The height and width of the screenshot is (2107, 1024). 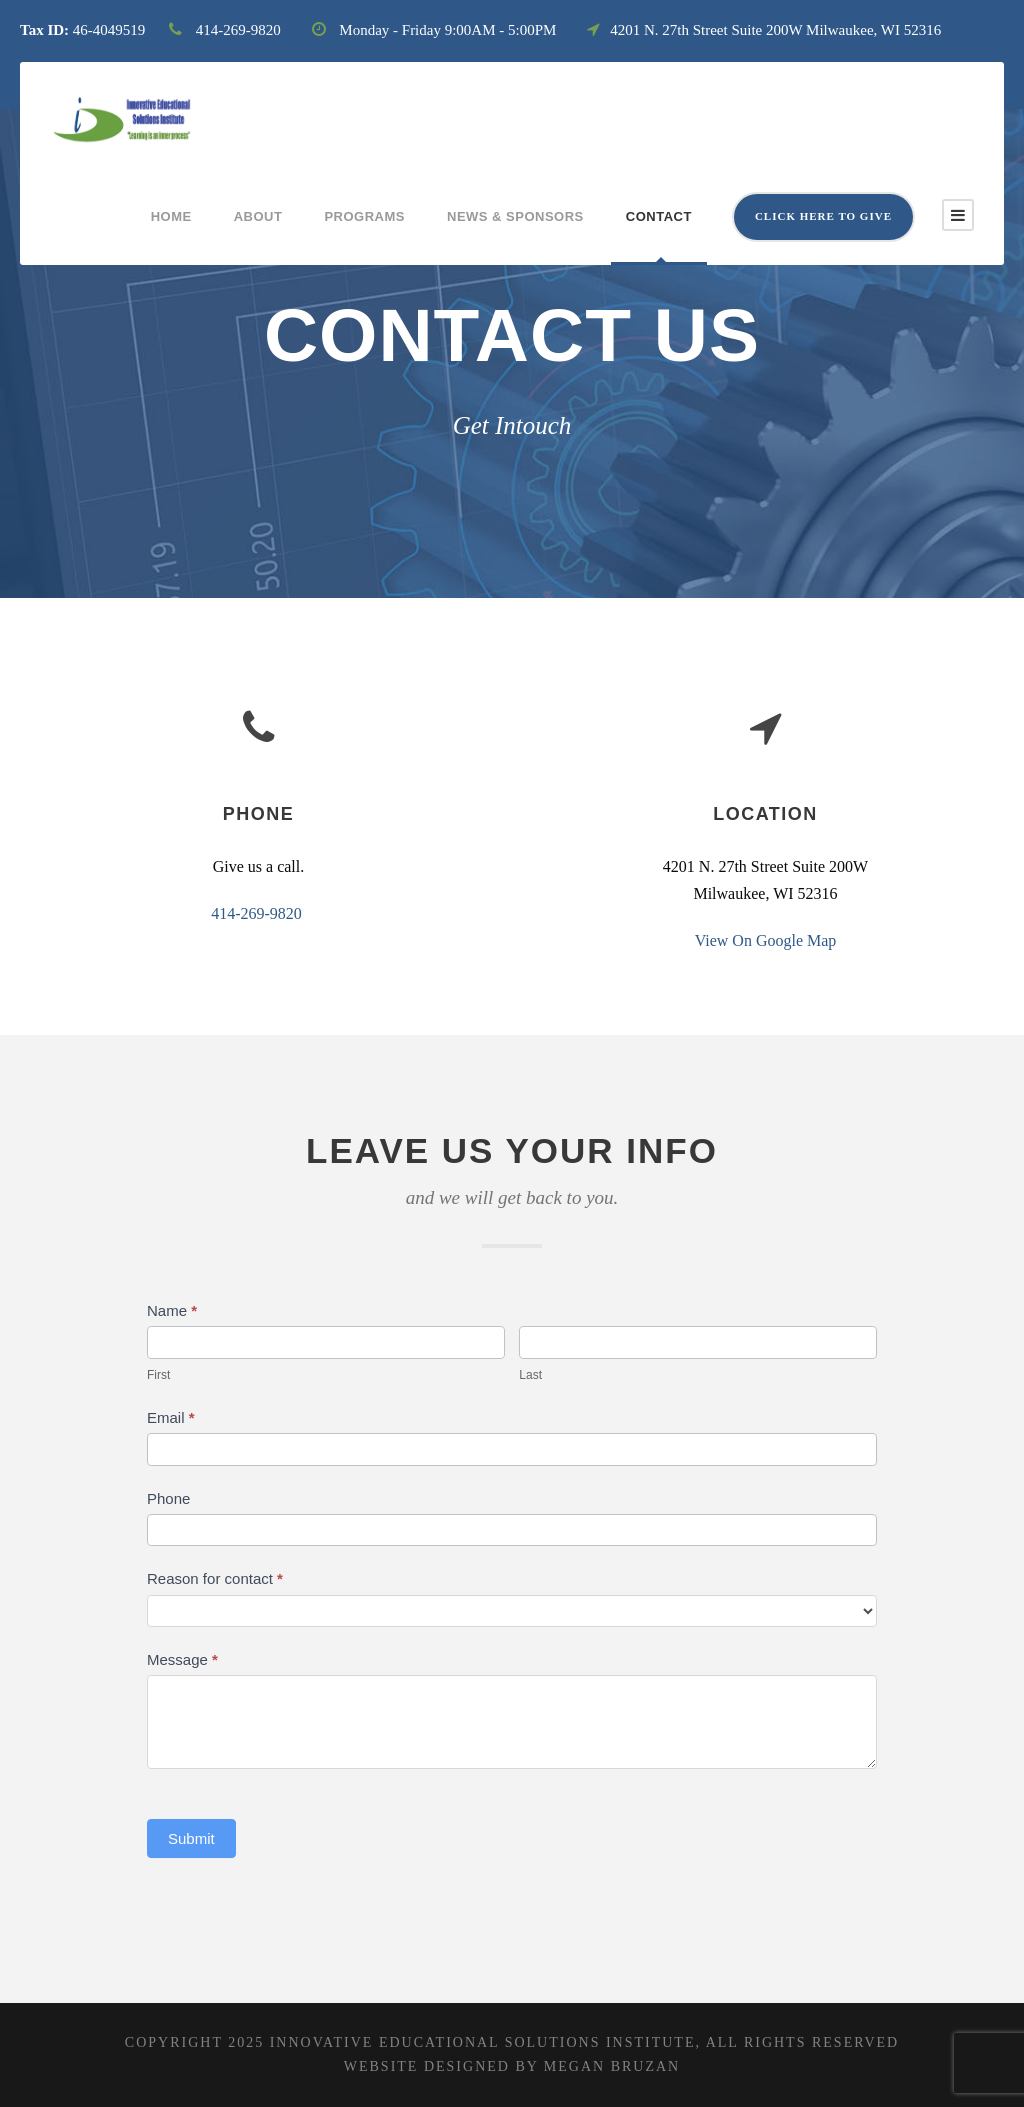 I want to click on Programs, so click(x=364, y=216).